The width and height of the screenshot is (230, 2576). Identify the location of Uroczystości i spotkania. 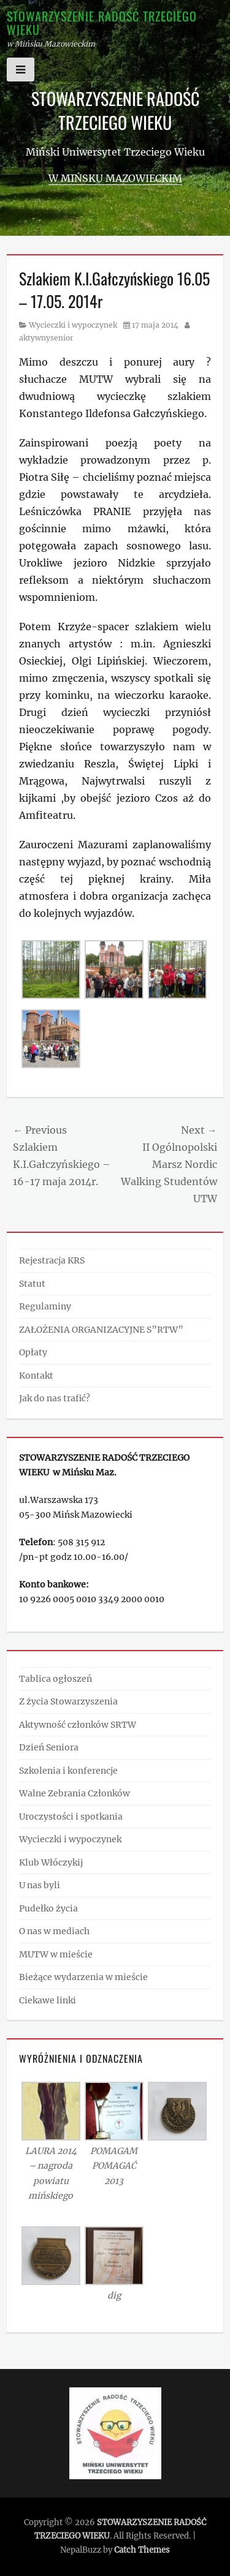
(71, 1816).